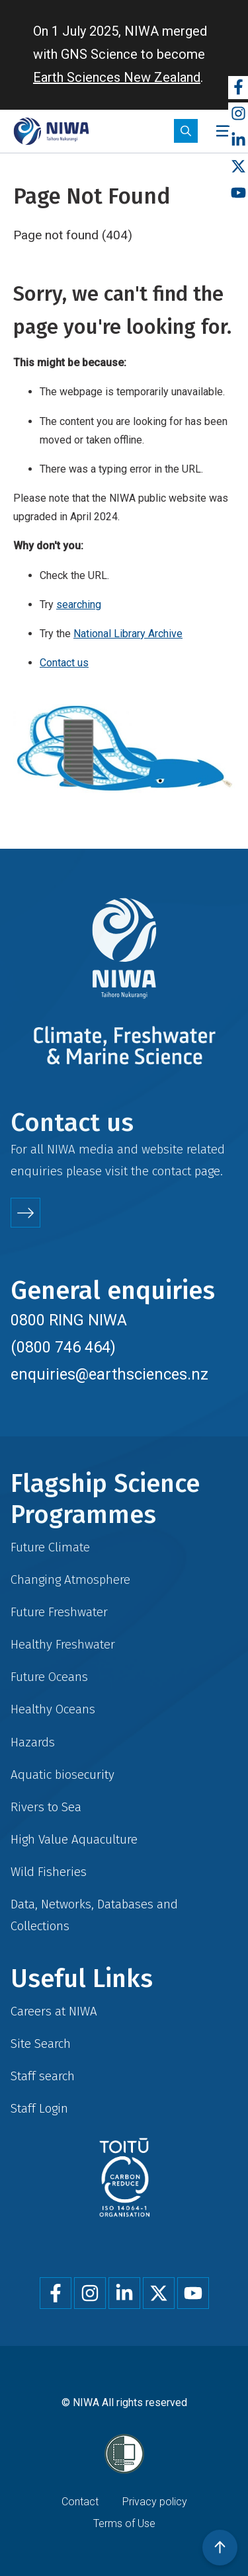  I want to click on contact, so click(171, 1171).